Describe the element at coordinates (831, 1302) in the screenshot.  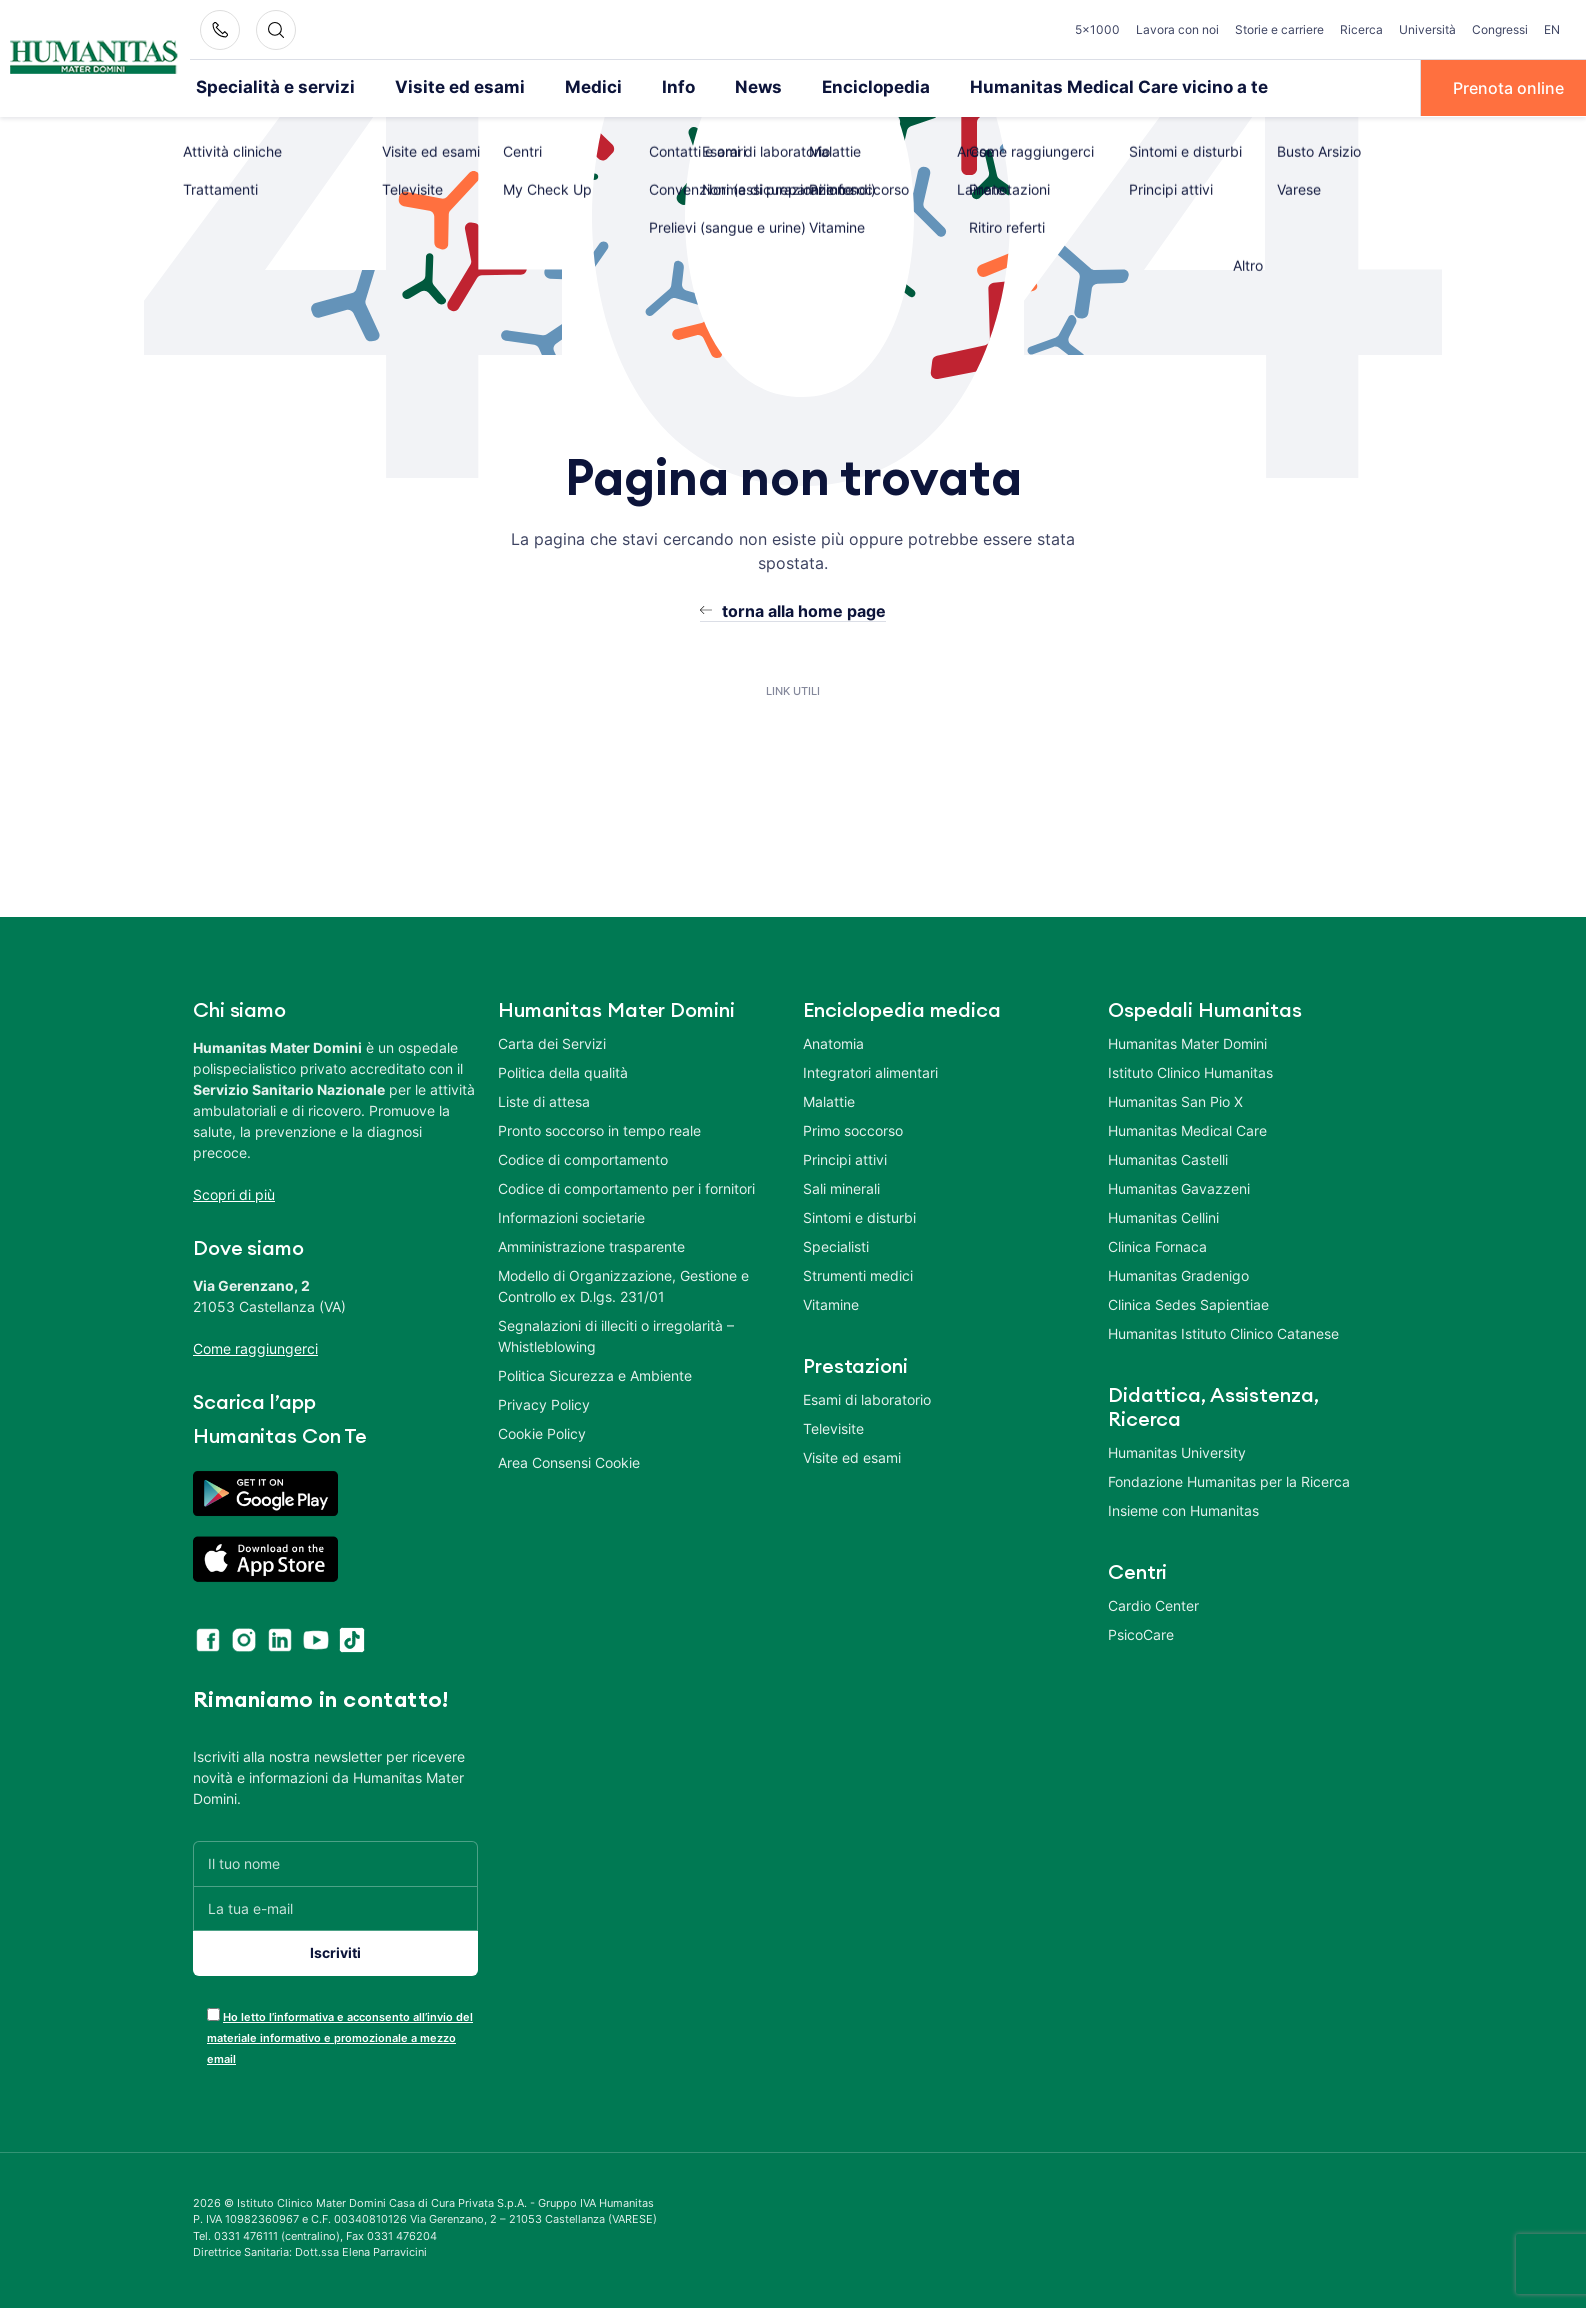
I see `Vitamine` at that location.